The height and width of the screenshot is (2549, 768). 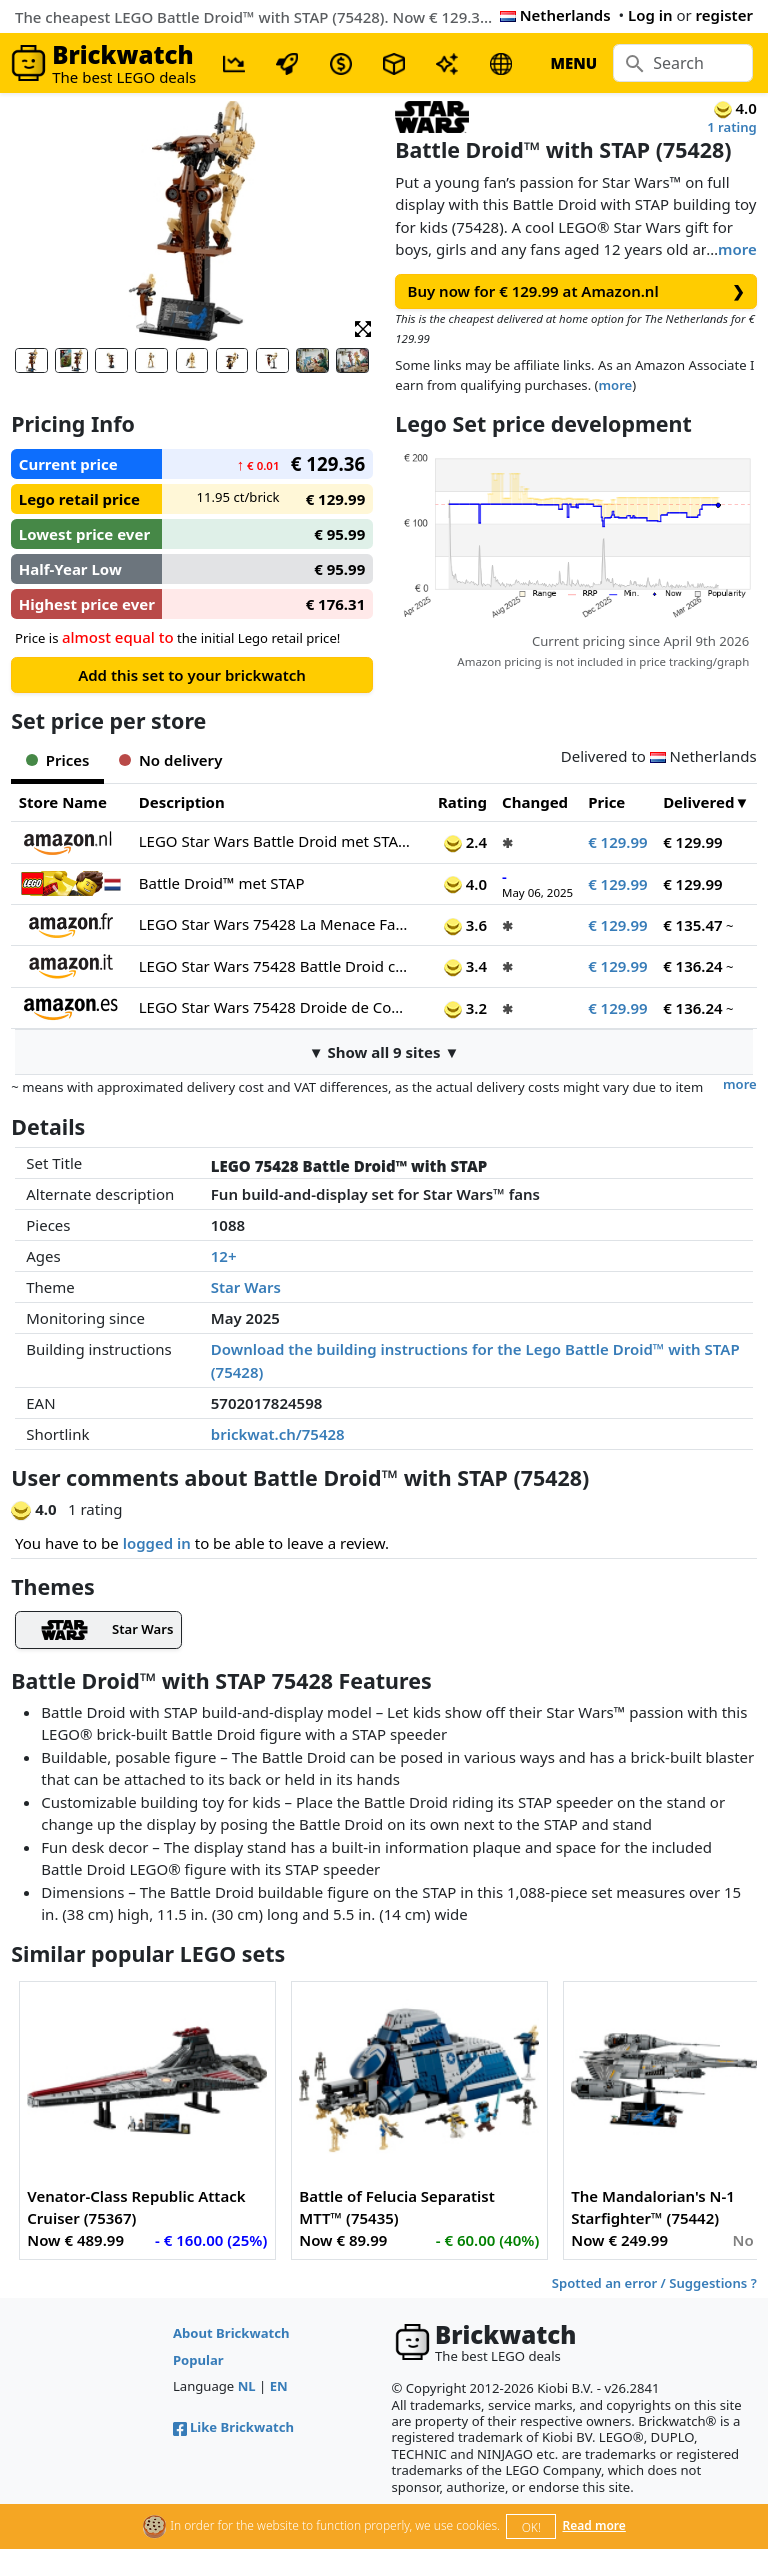 What do you see at coordinates (555, 15) in the screenshot?
I see `Netherlands` at bounding box center [555, 15].